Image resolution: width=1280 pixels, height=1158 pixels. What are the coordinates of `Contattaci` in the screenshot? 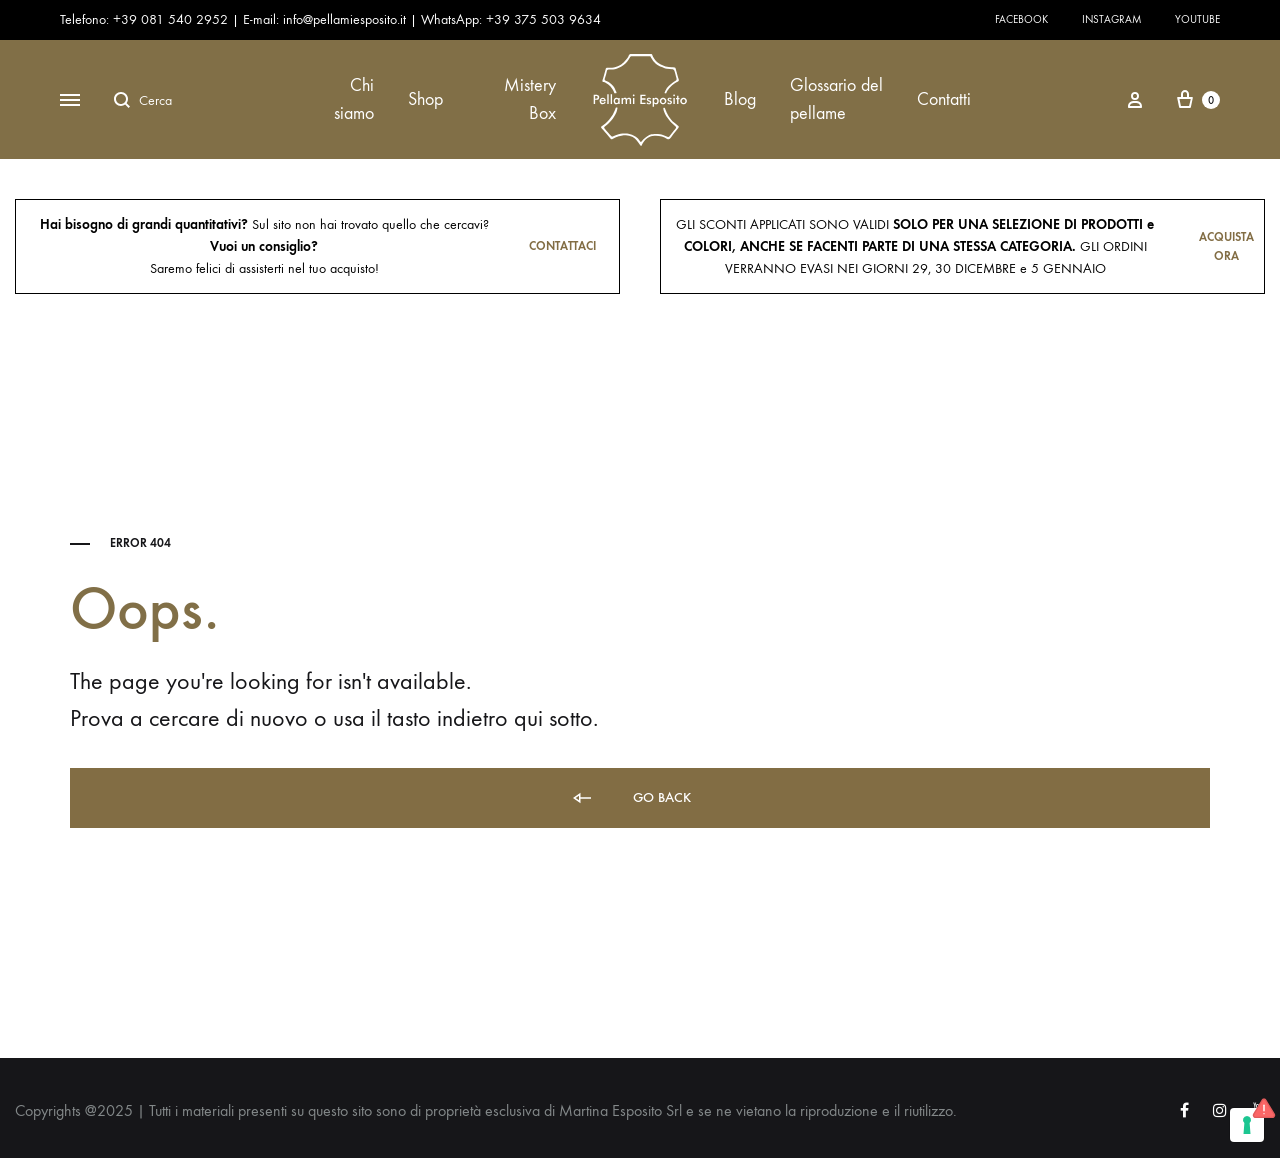 It's located at (562, 246).